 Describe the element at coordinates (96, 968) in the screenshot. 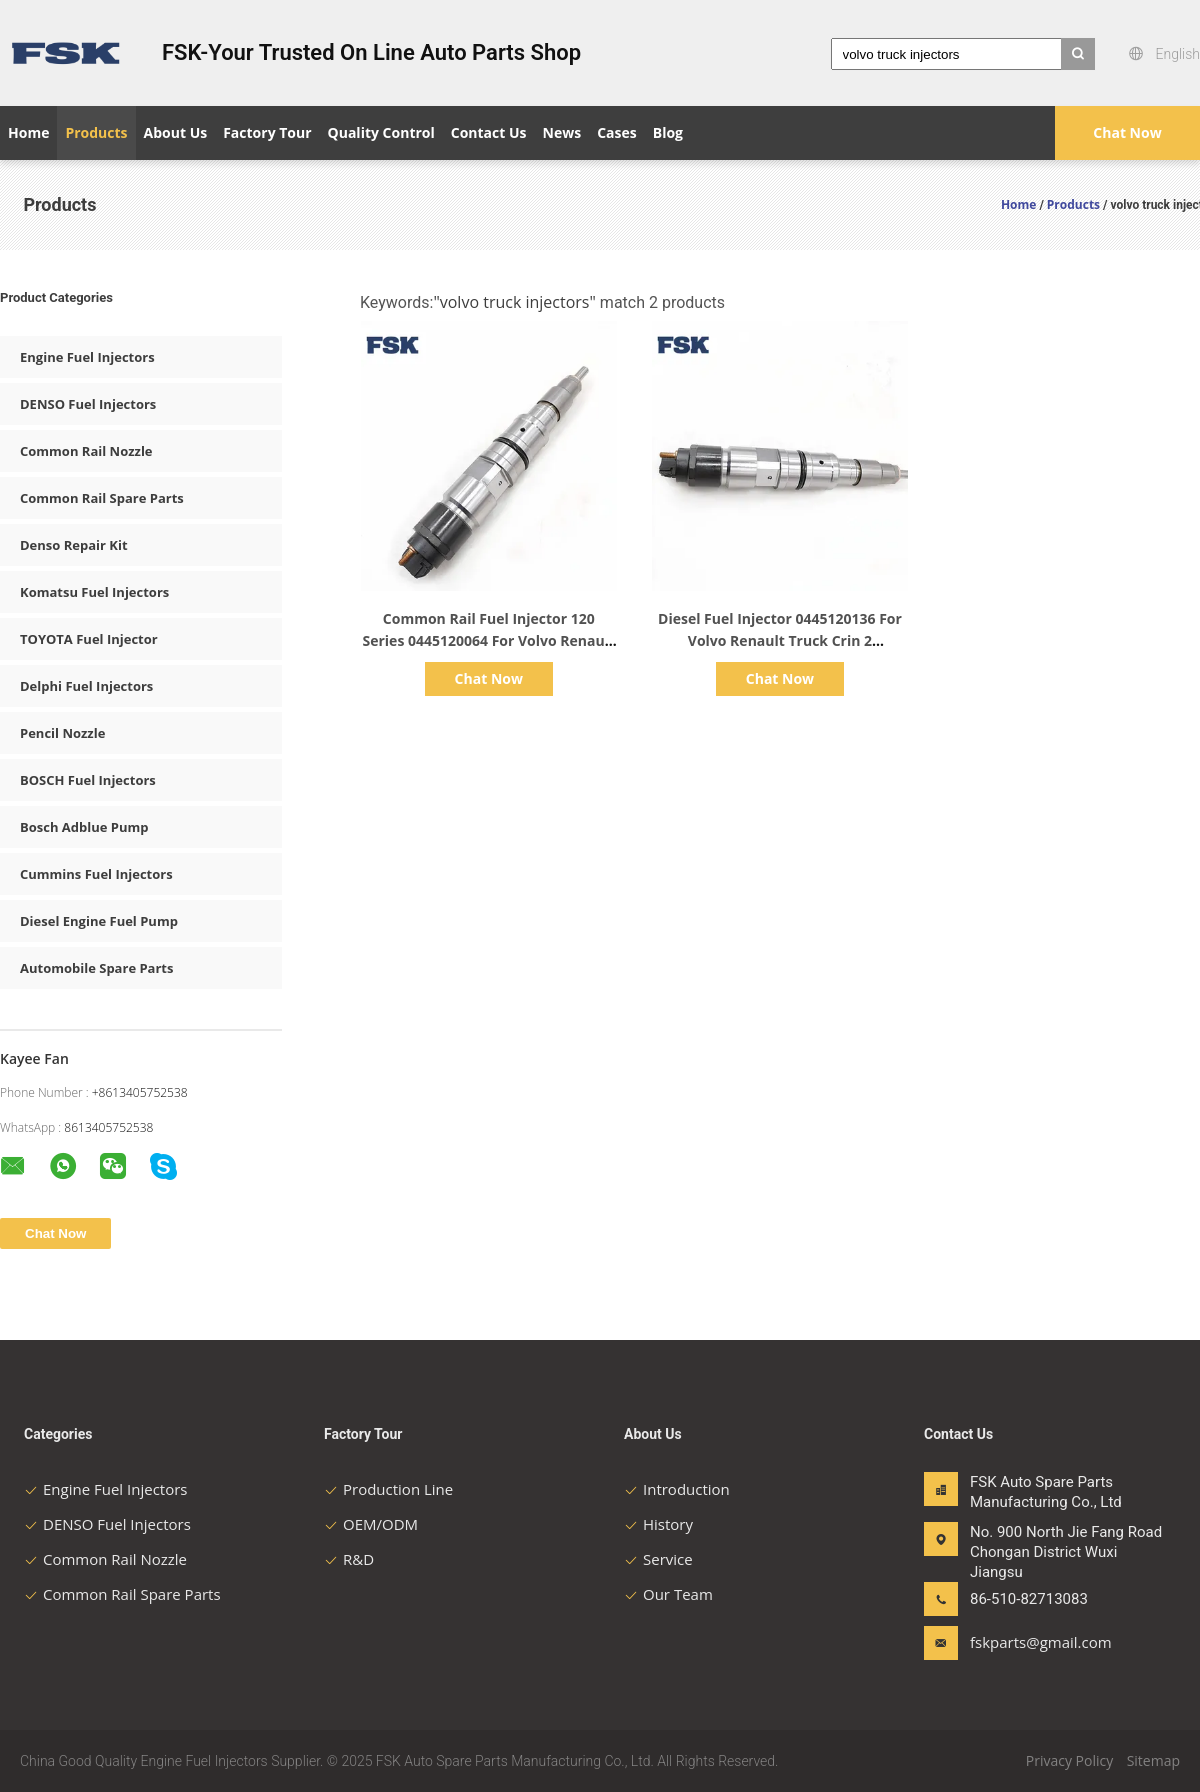

I see `Automobile Spare Parts` at that location.